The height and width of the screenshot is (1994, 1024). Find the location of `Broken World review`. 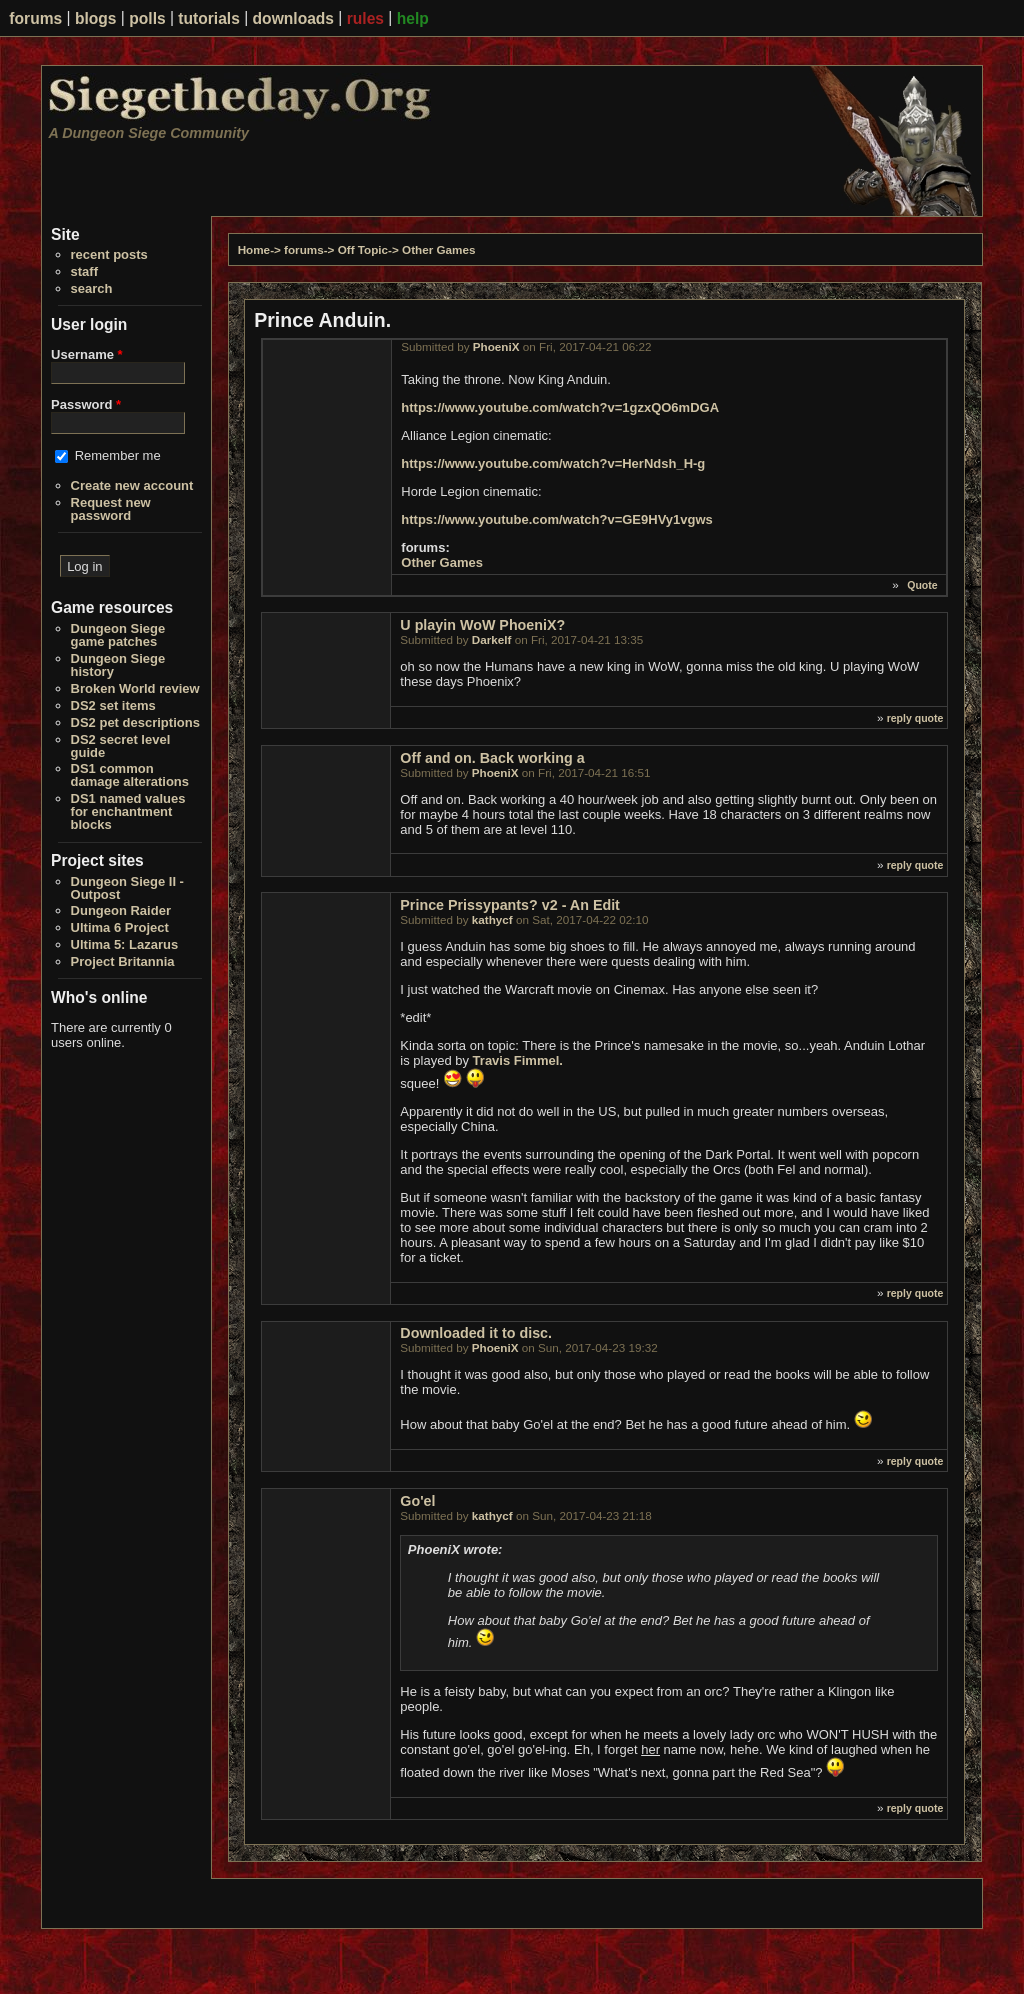

Broken World review is located at coordinates (135, 688).